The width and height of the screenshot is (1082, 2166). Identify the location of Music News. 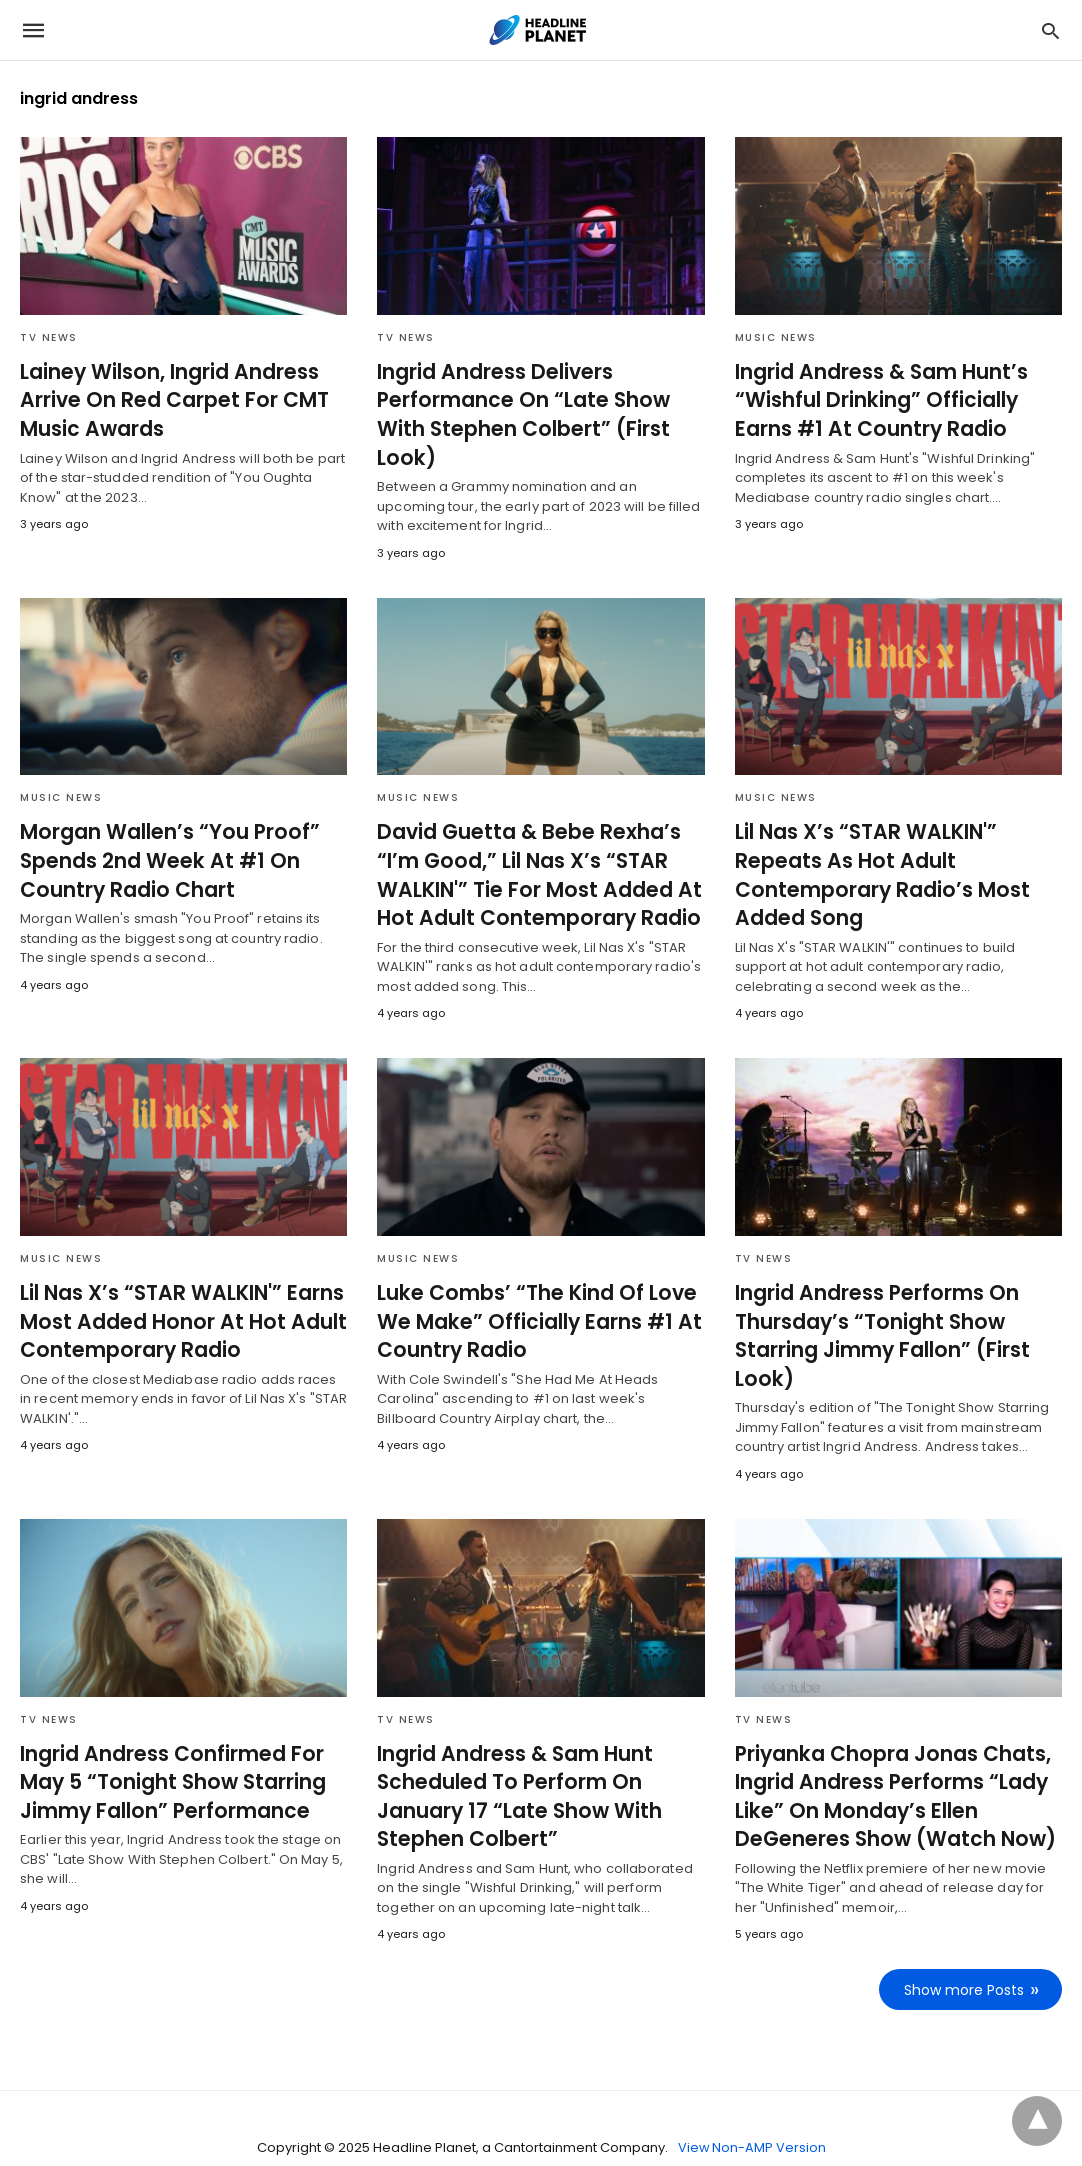
(776, 337).